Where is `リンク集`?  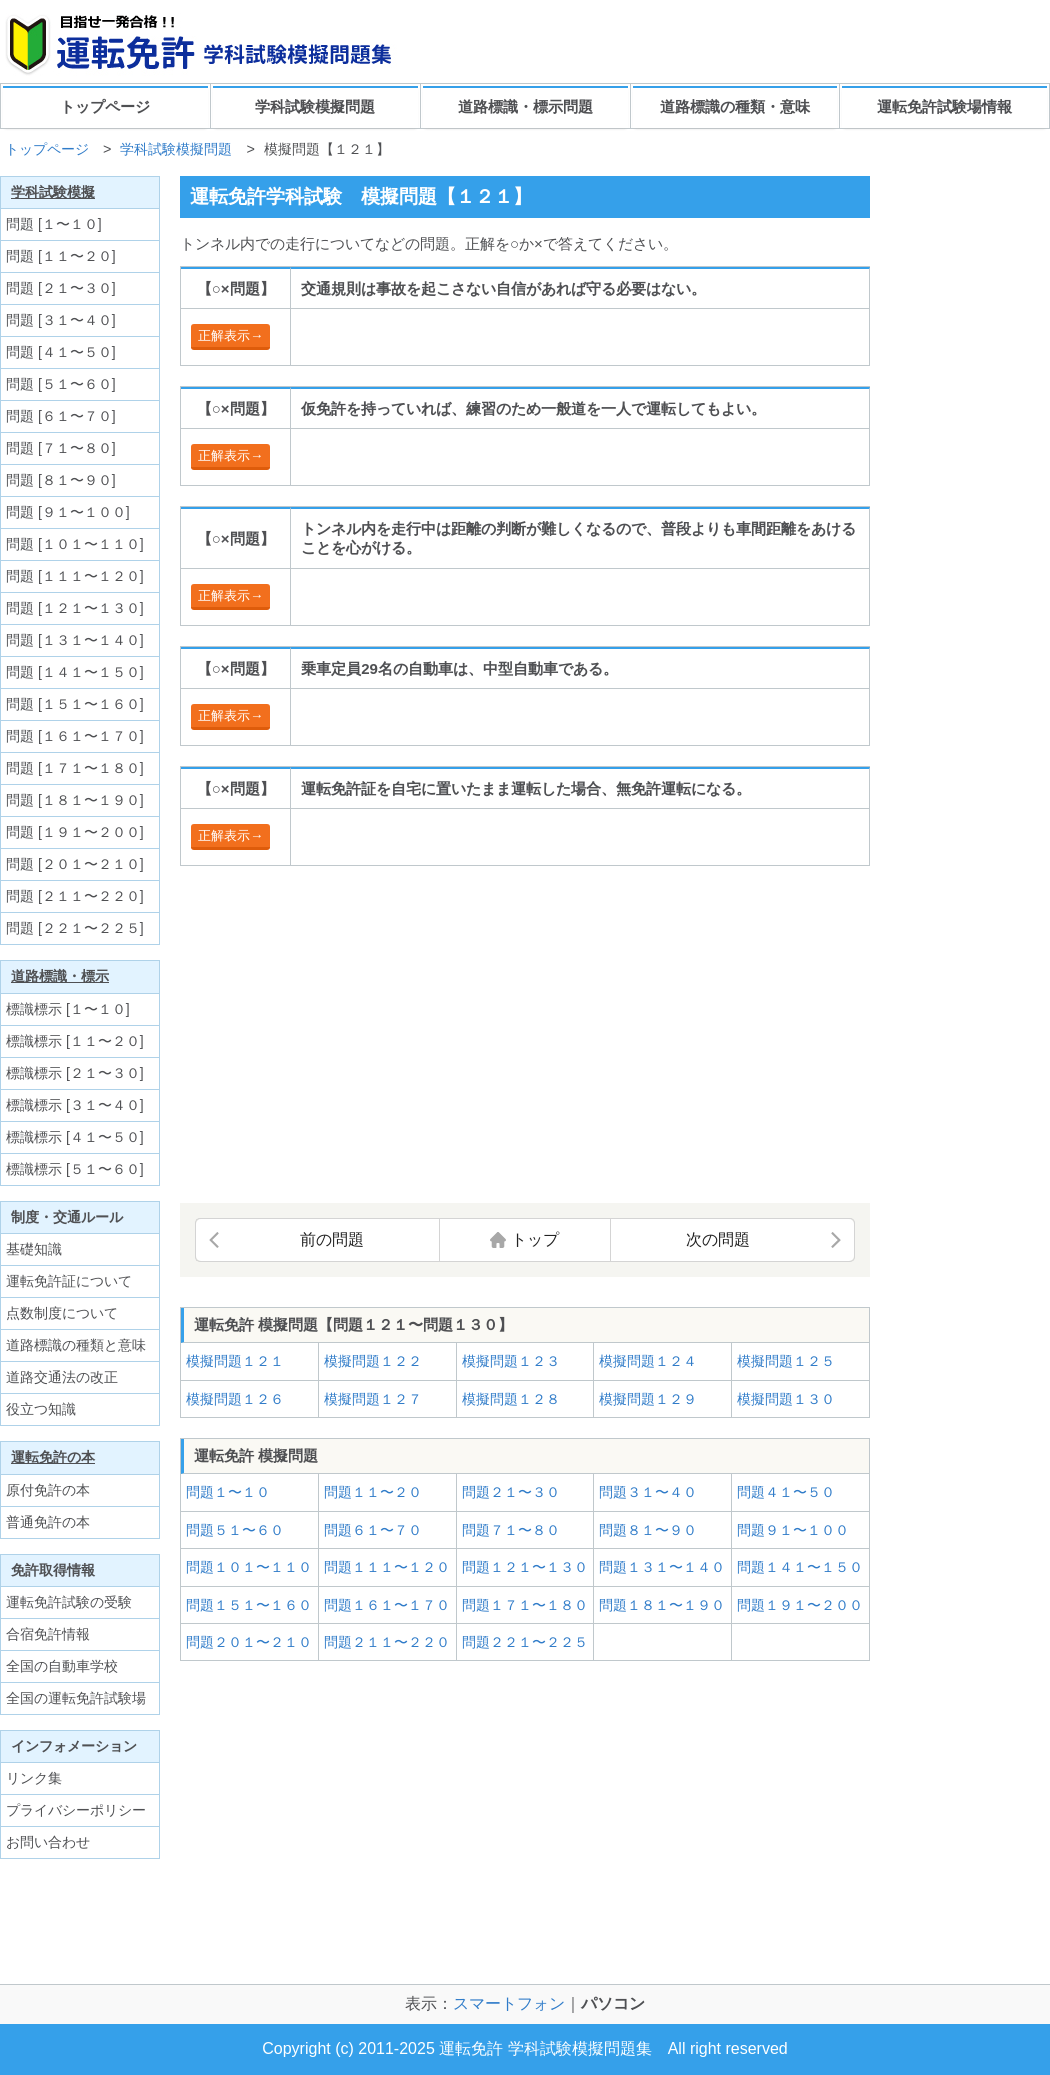
リンク集 is located at coordinates (34, 1778).